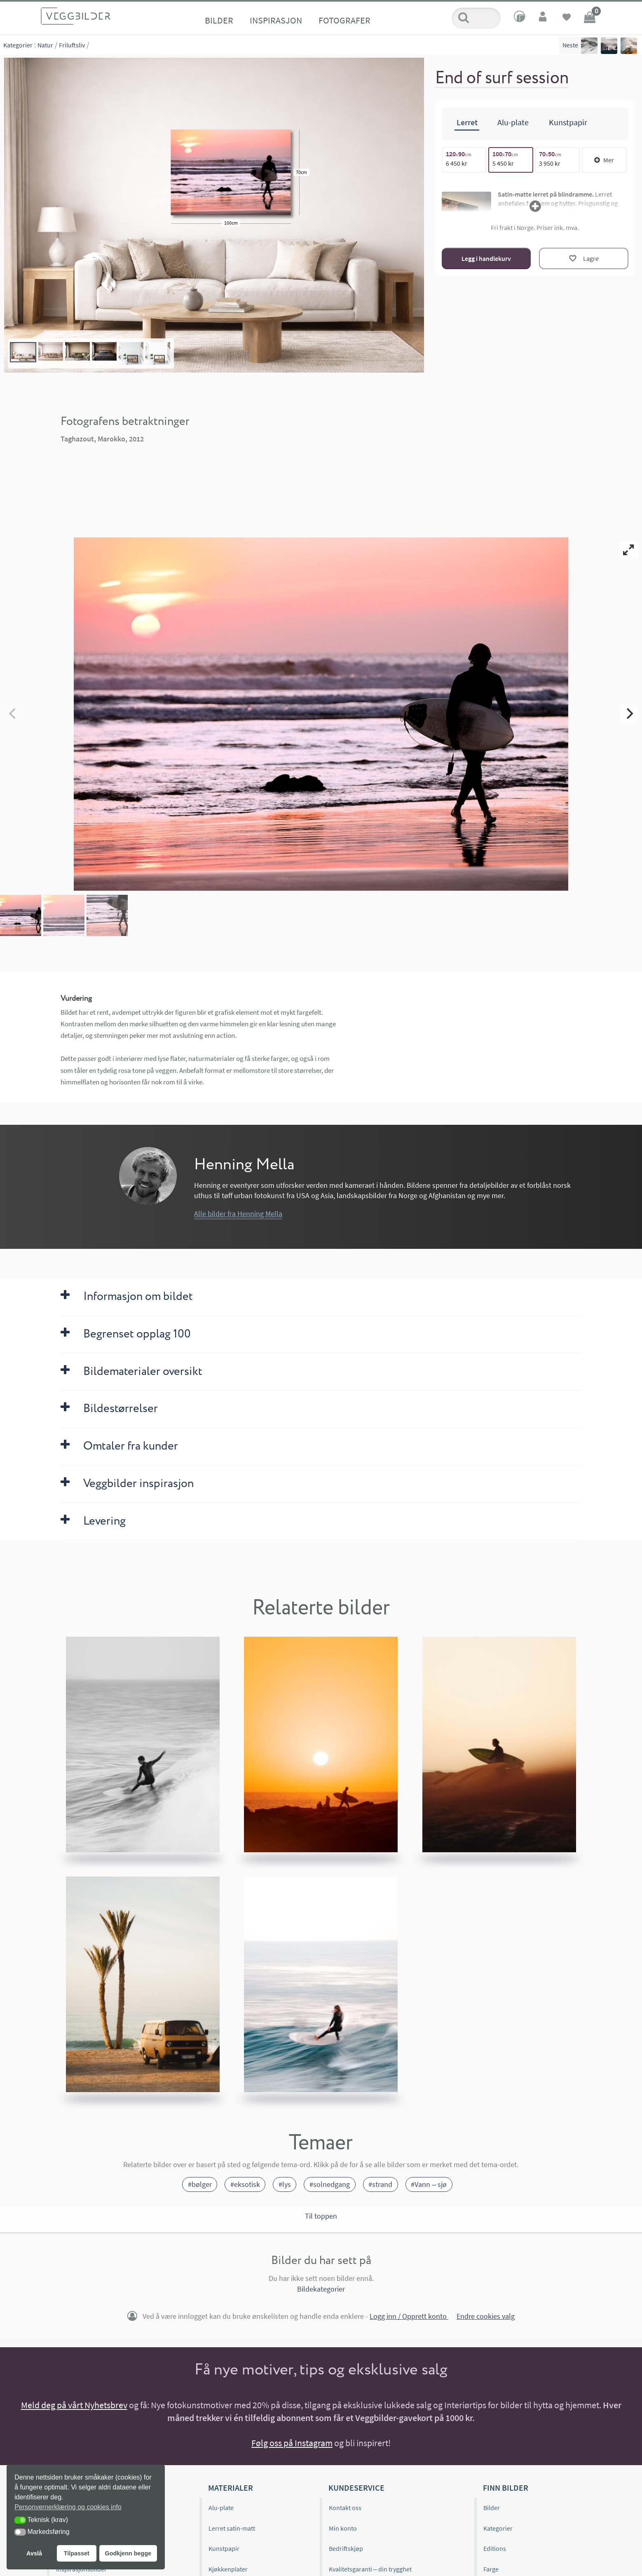 Image resolution: width=642 pixels, height=2576 pixels. I want to click on Natur, so click(45, 45).